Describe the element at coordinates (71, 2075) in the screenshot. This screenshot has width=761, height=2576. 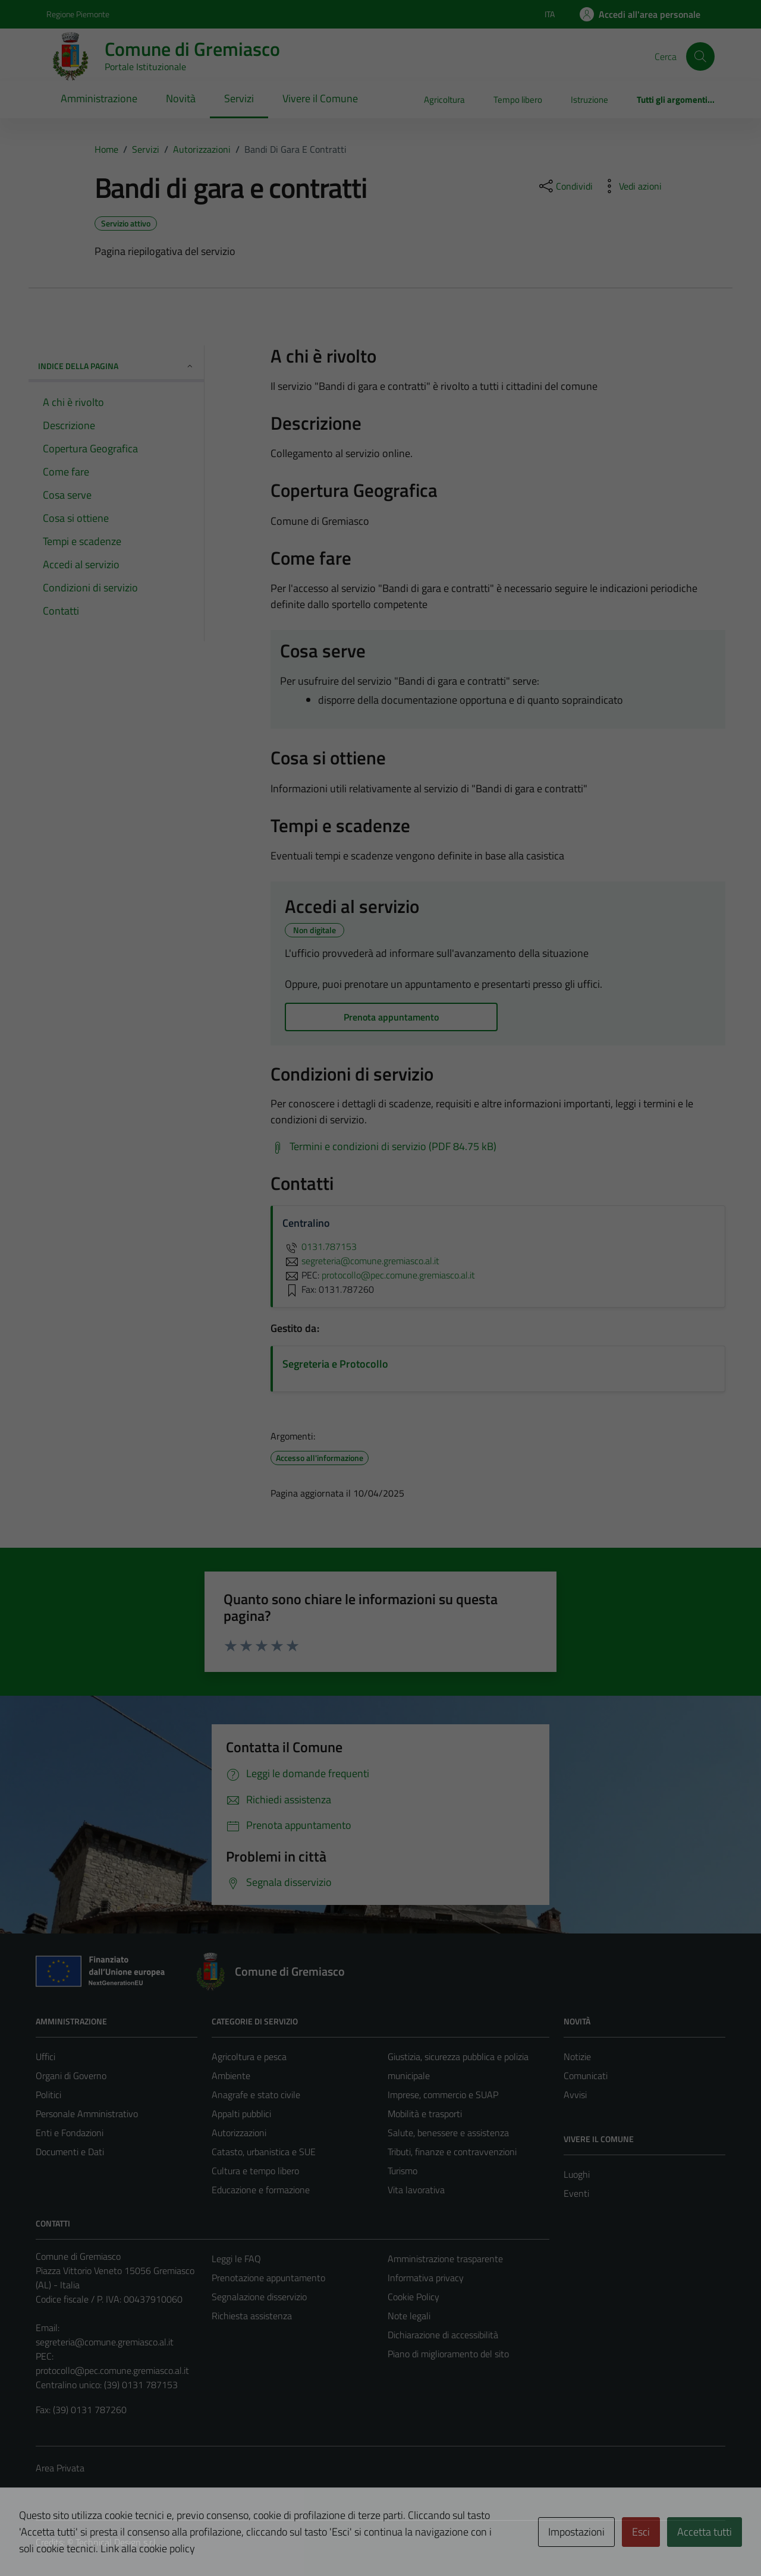
I see `Organi di Governo` at that location.